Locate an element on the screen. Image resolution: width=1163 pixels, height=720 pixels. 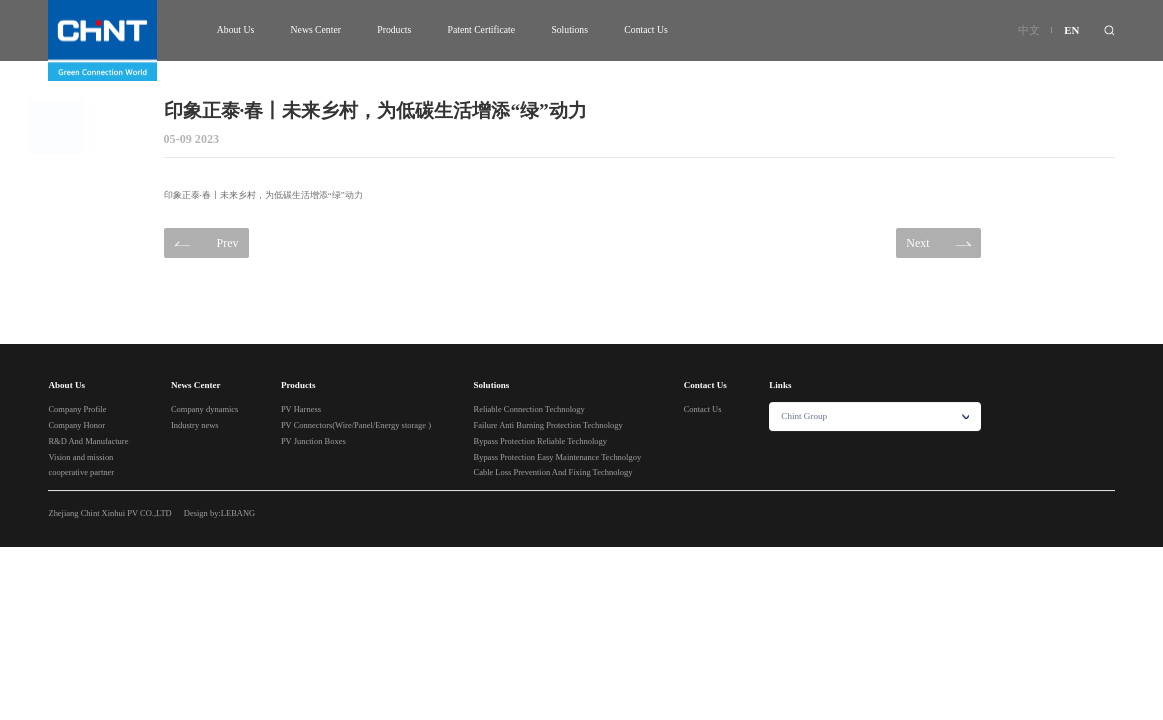
Company Honor is located at coordinates (76, 426).